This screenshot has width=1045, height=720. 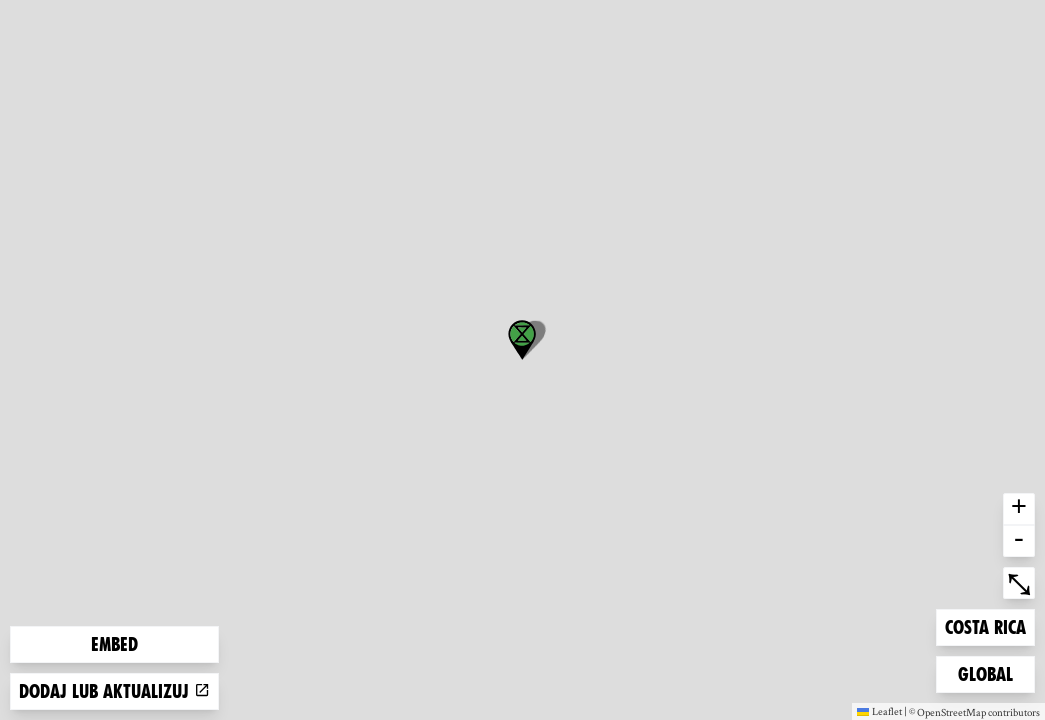 I want to click on Leaflet, so click(x=879, y=711).